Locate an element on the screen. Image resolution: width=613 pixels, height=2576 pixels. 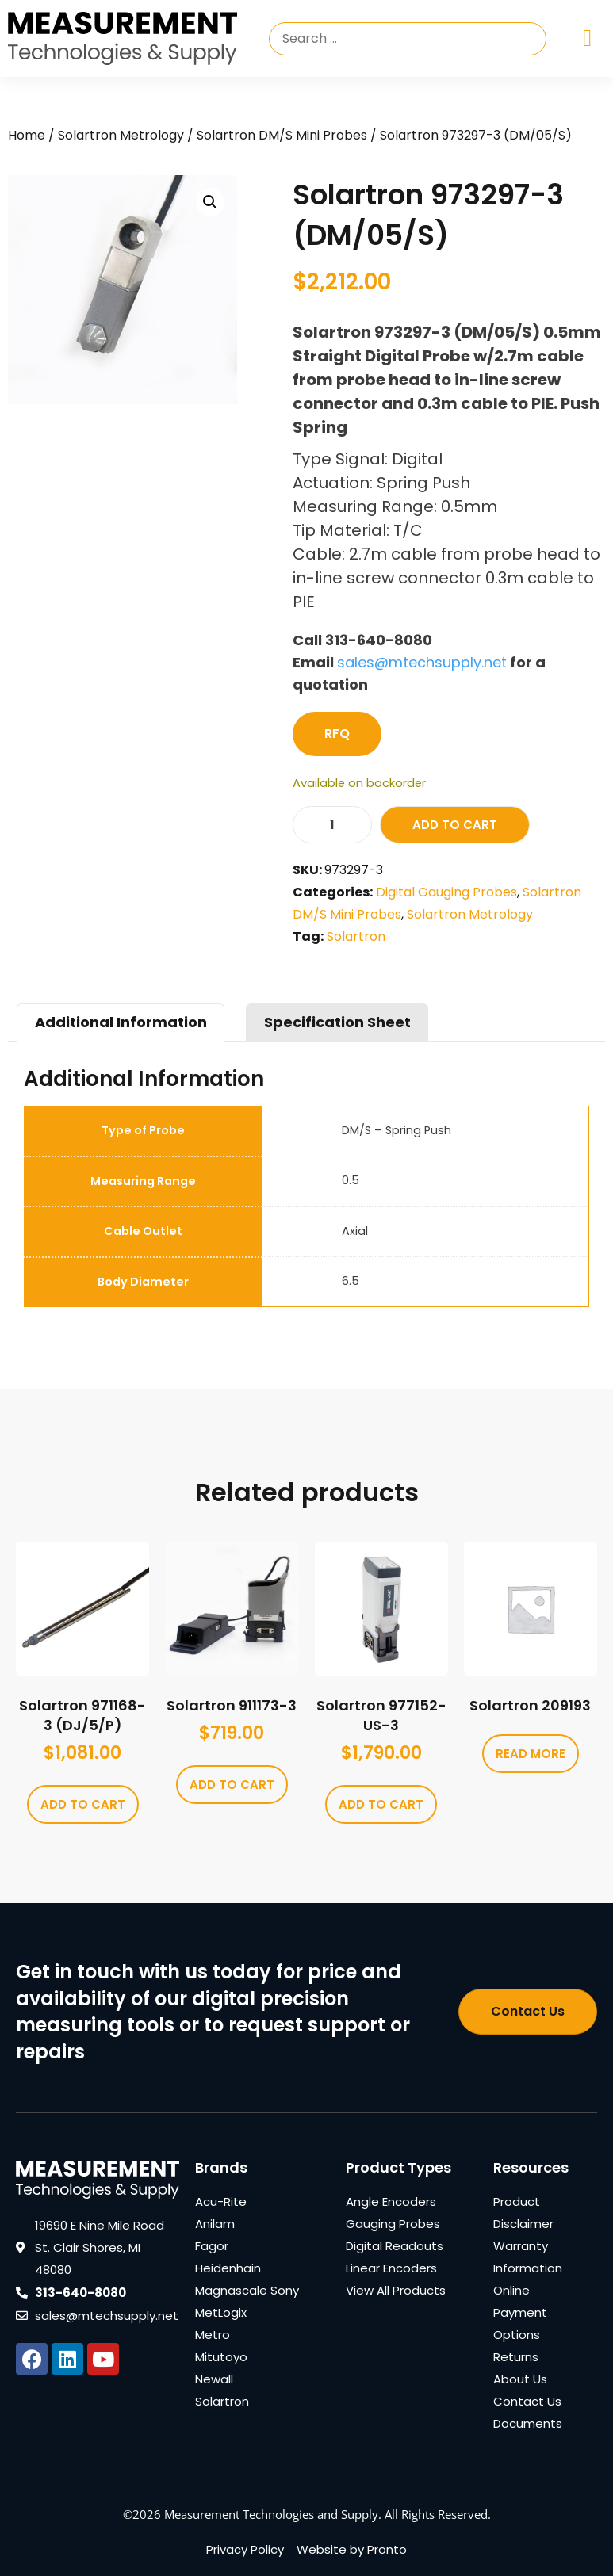
Solartron Metrology is located at coordinates (121, 135).